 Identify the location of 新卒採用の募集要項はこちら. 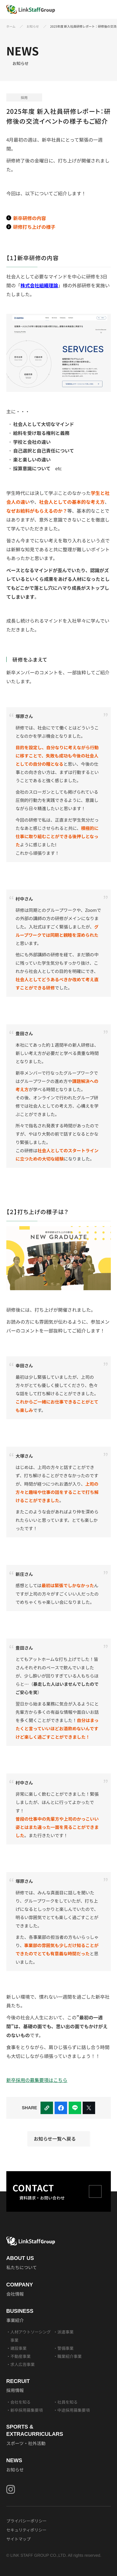
(36, 2080).